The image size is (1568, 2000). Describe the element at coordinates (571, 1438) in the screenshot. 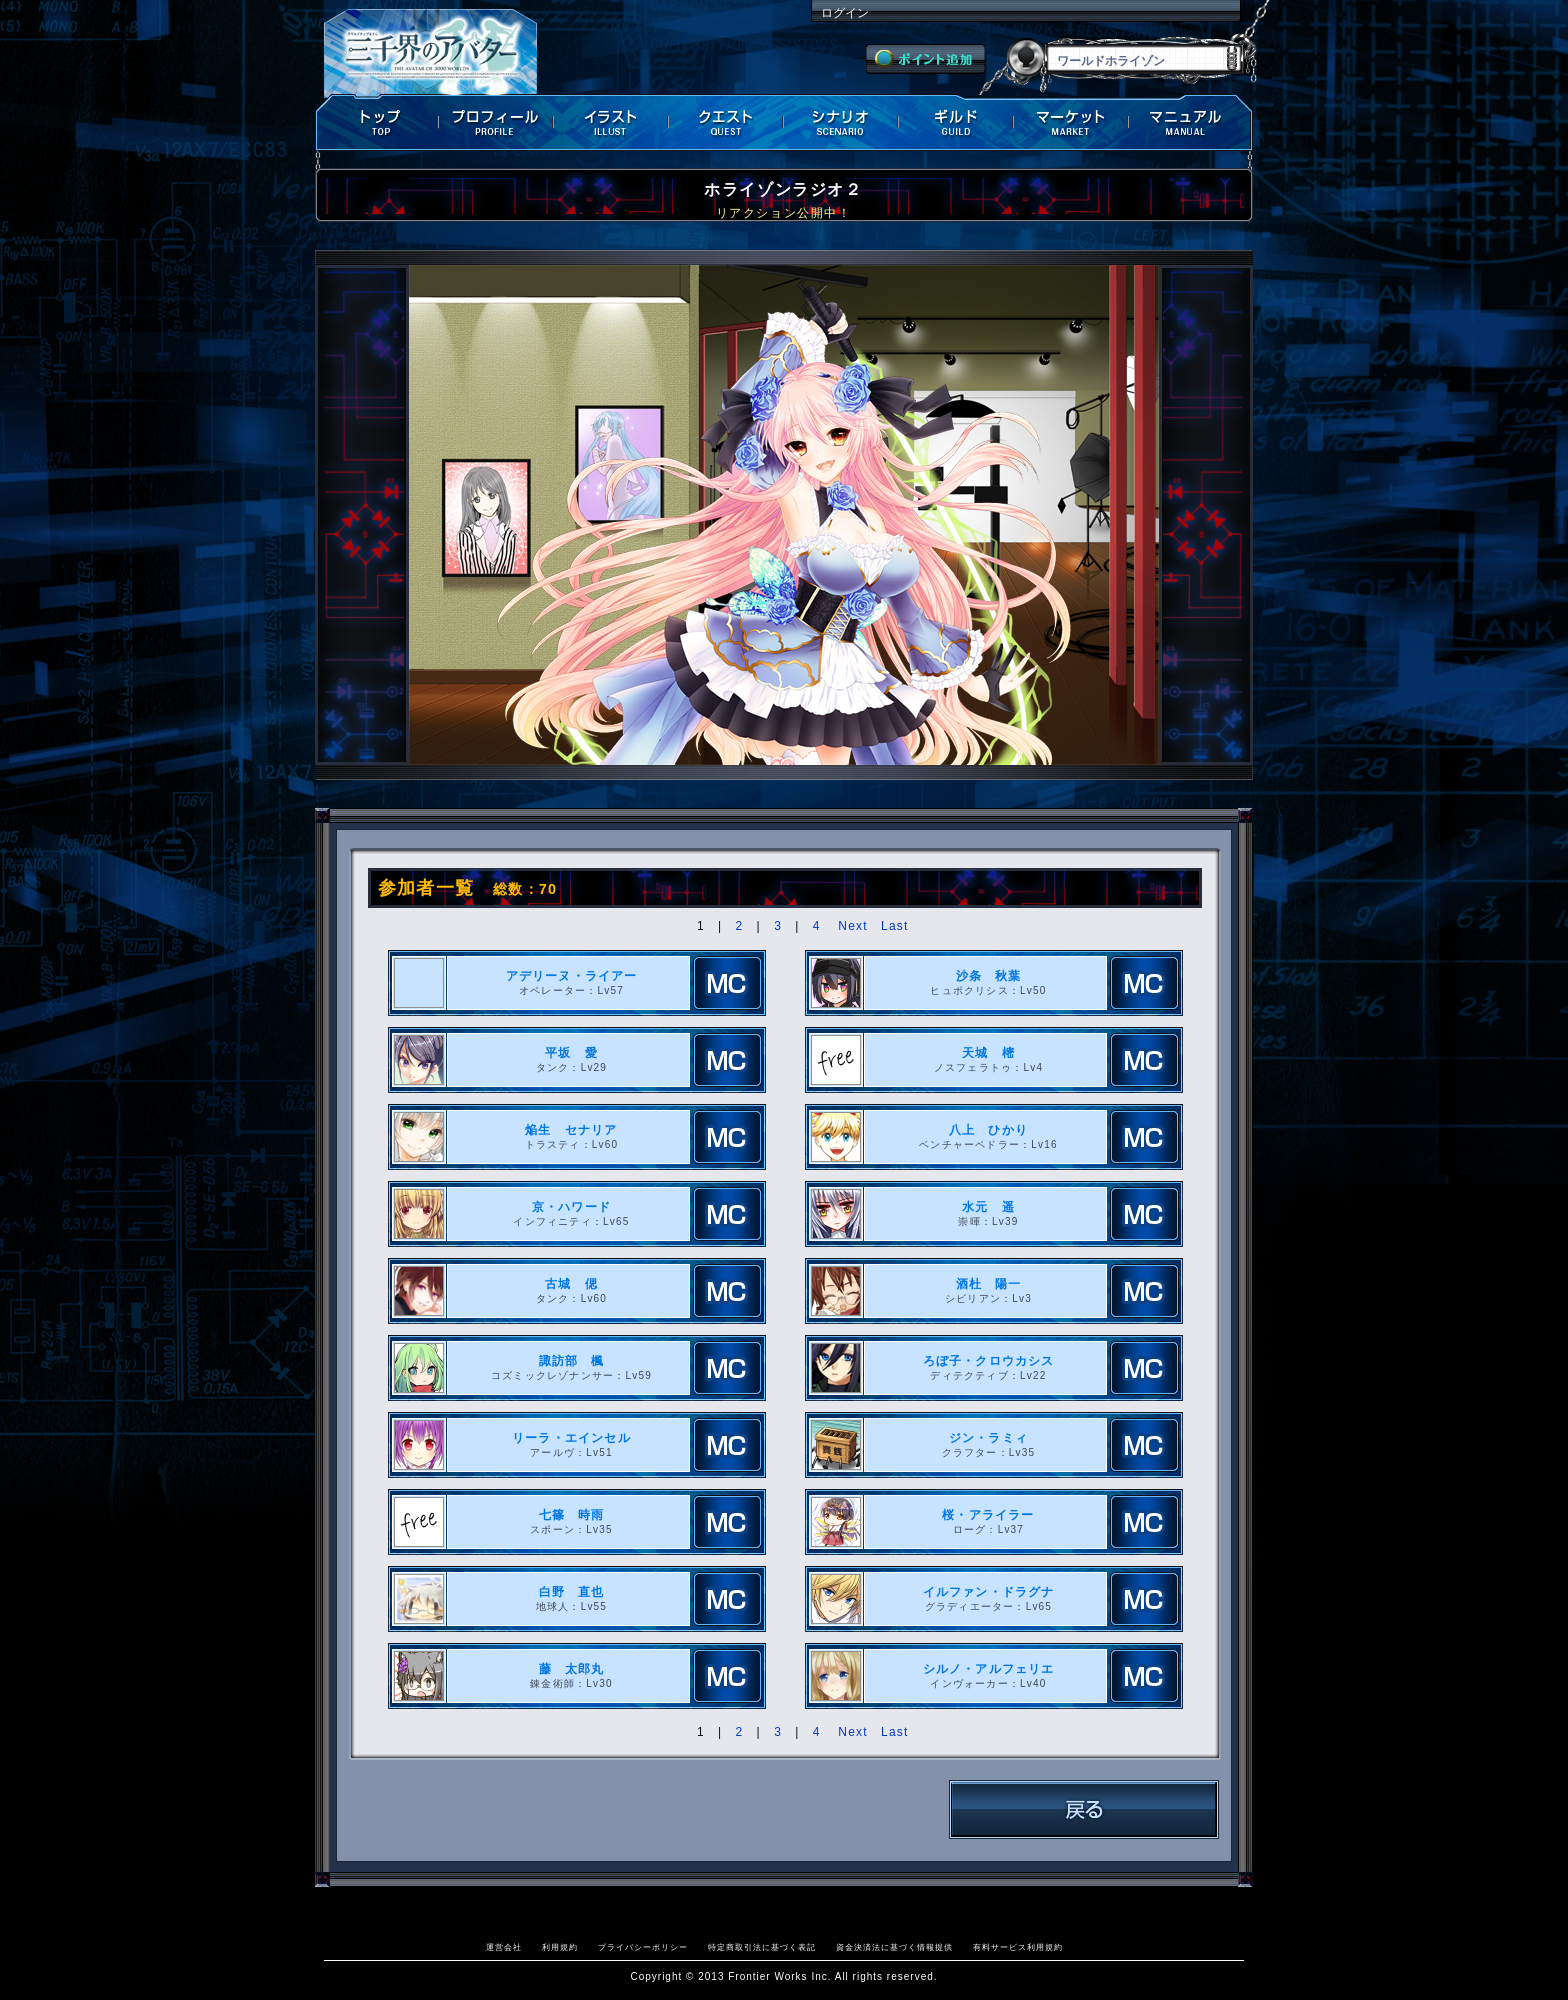

I see `リーラ・エインセル` at that location.